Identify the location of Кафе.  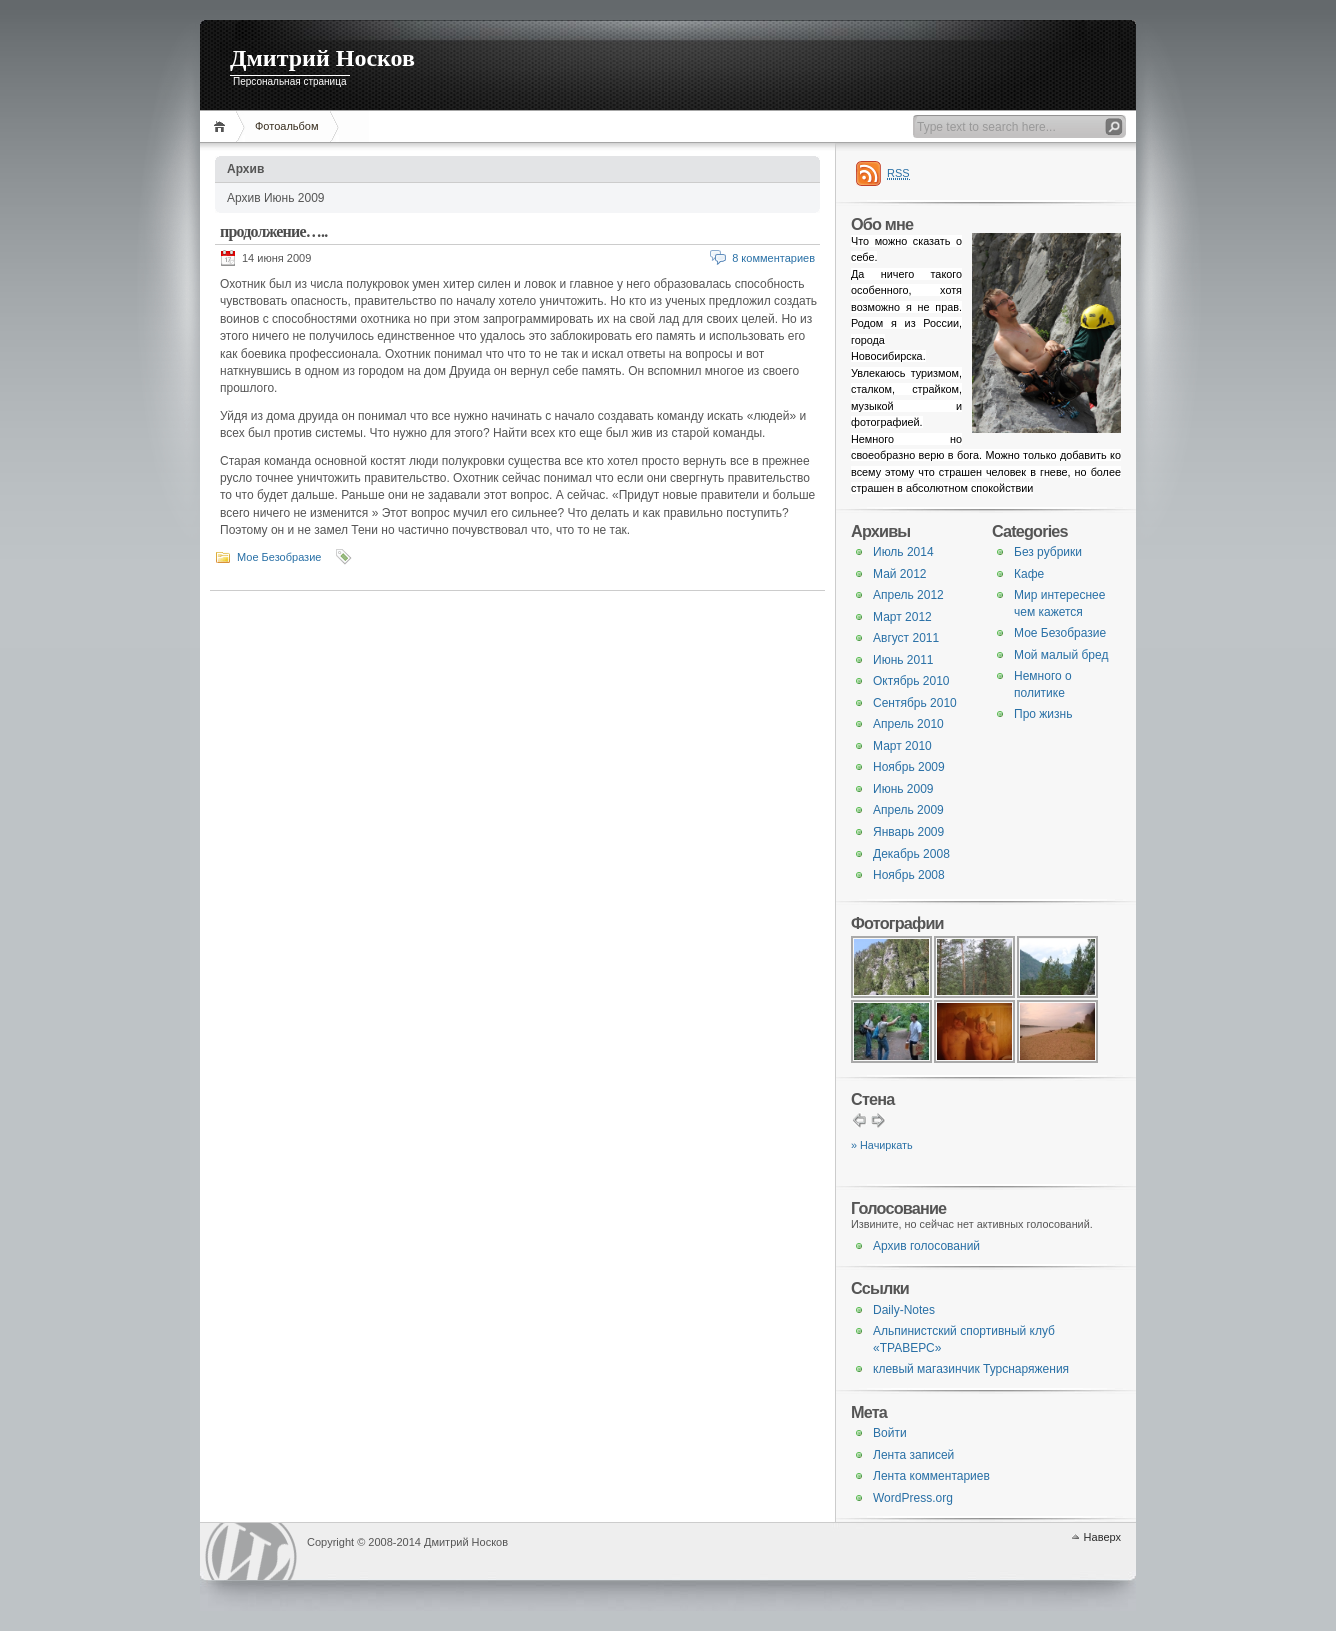
(1029, 574).